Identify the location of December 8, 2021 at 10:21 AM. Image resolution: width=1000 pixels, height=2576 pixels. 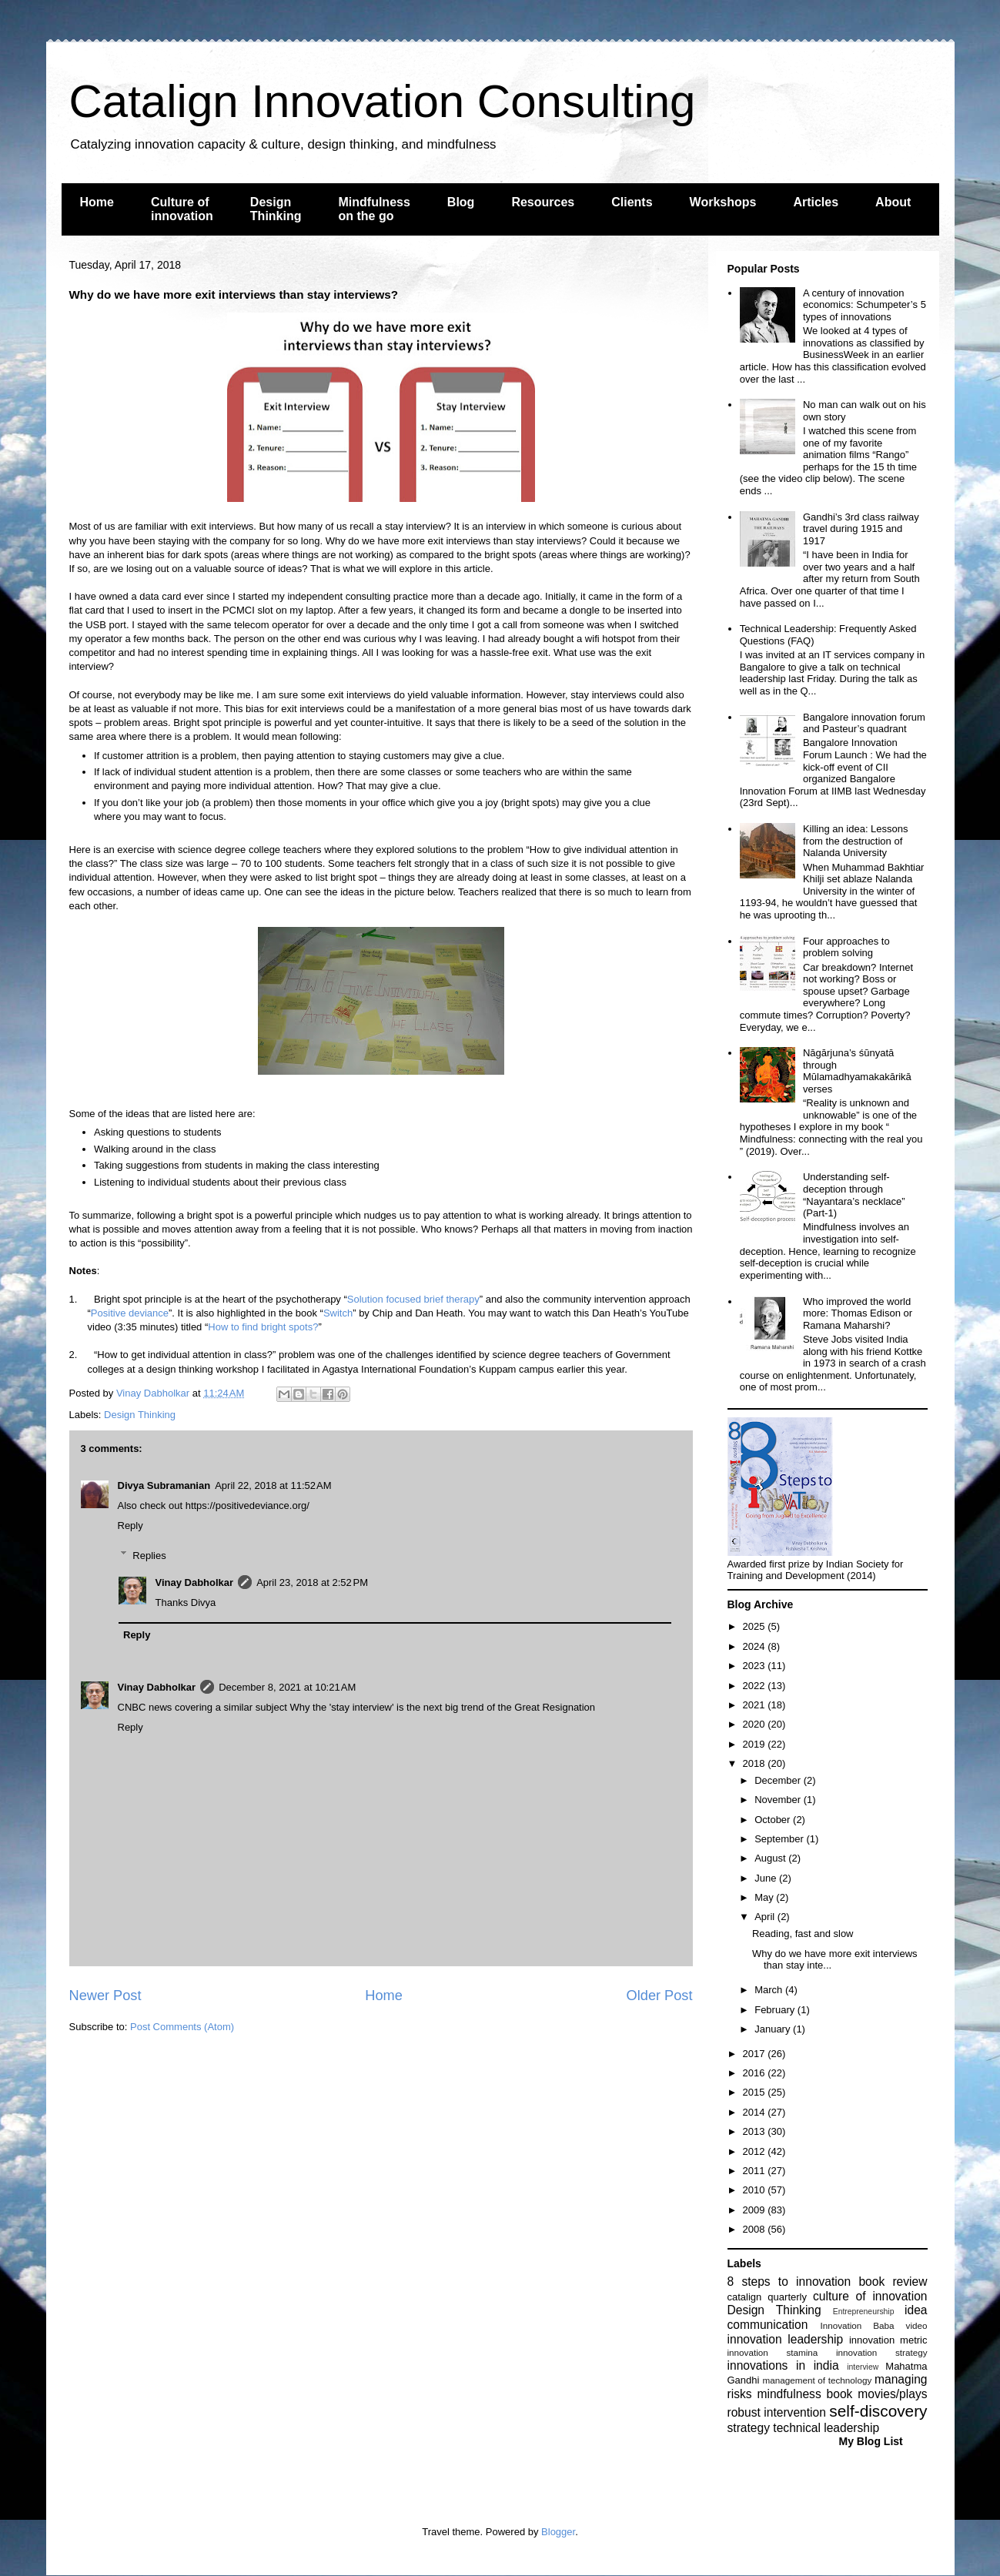
(287, 1687).